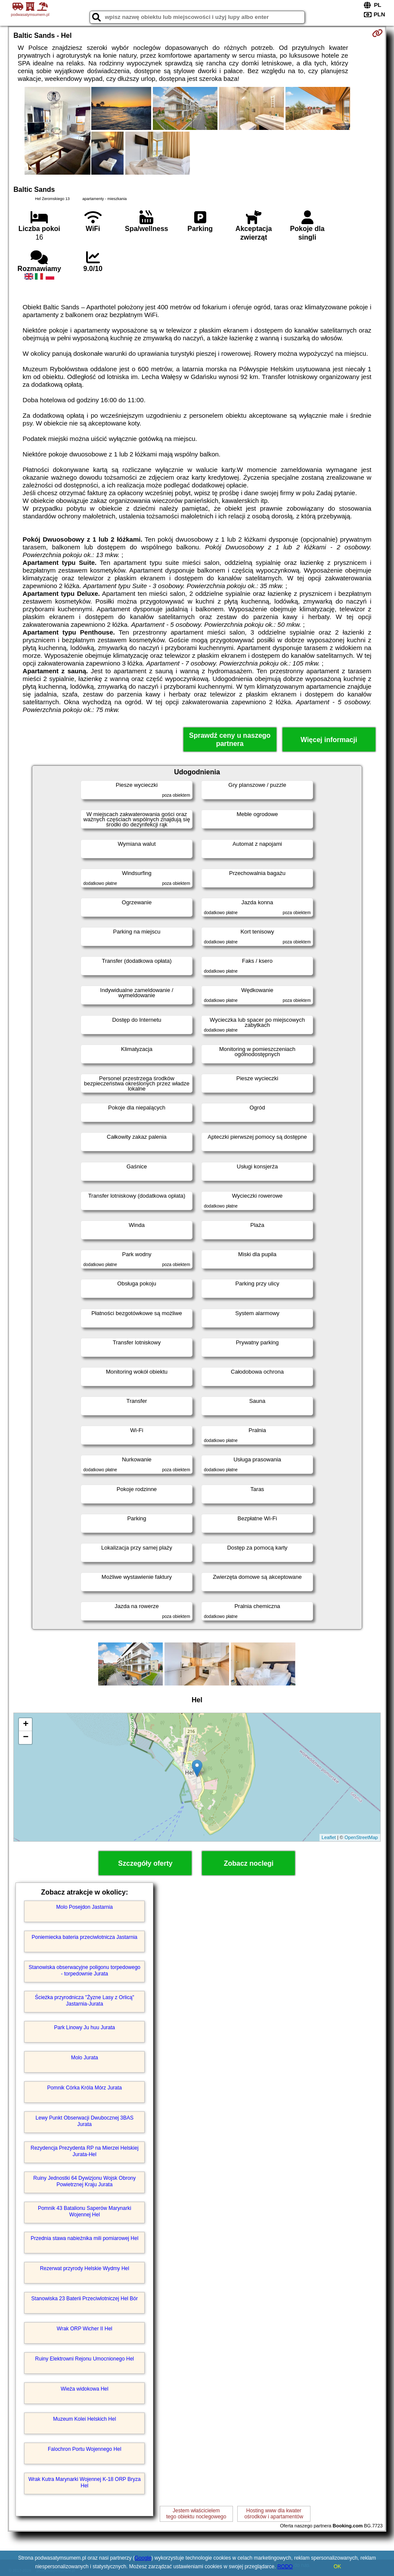  Describe the element at coordinates (273, 2514) in the screenshot. I see `Hosting www dla kwaterośrodków i apartamentów` at that location.